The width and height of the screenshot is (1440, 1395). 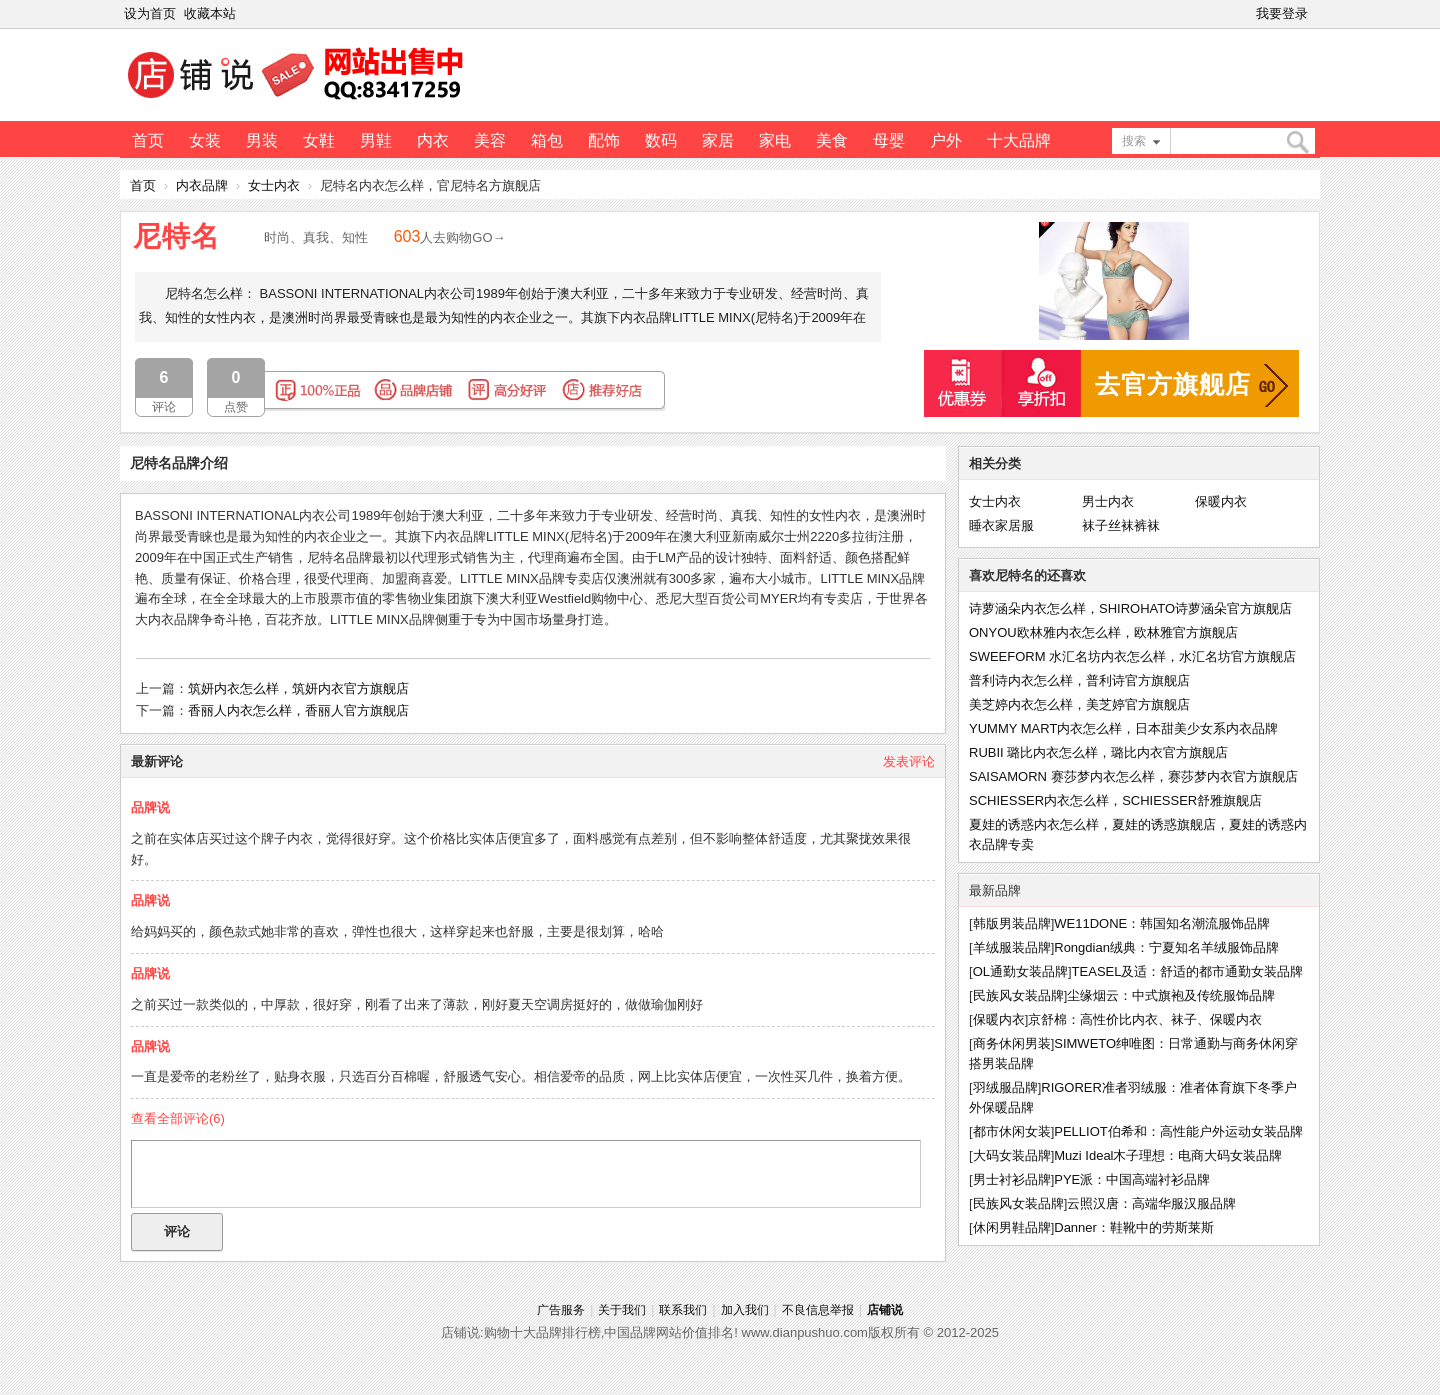 What do you see at coordinates (1012, 1155) in the screenshot?
I see `大码女装品牌` at bounding box center [1012, 1155].